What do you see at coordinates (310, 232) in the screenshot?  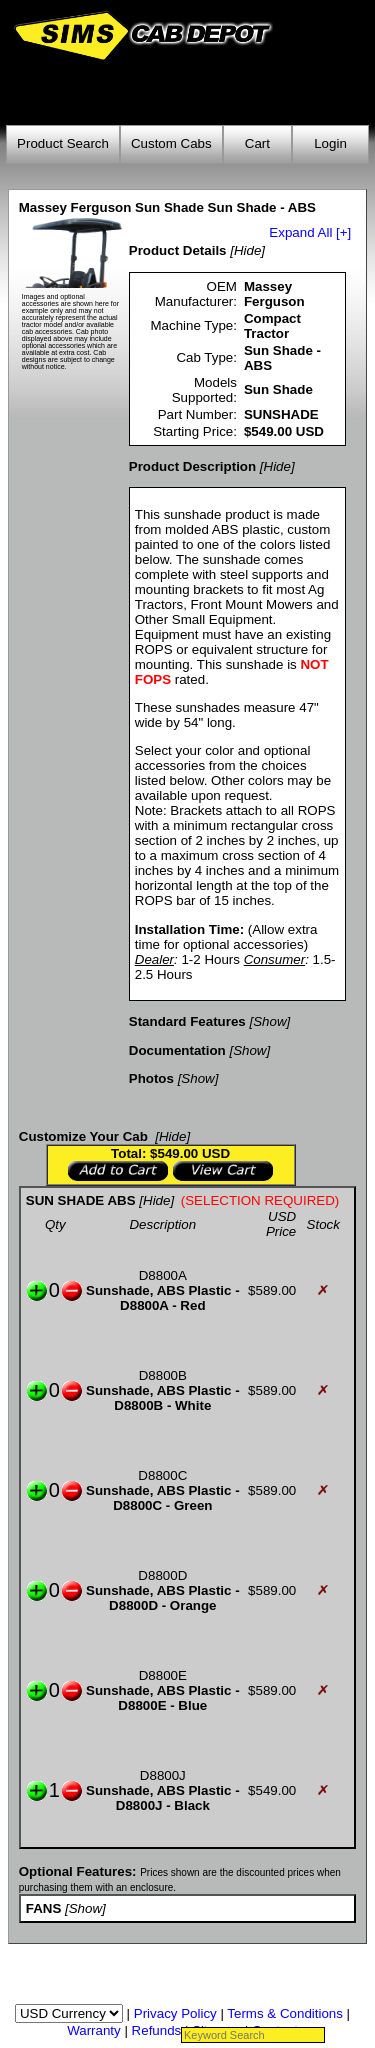 I see `Expand All [+]` at bounding box center [310, 232].